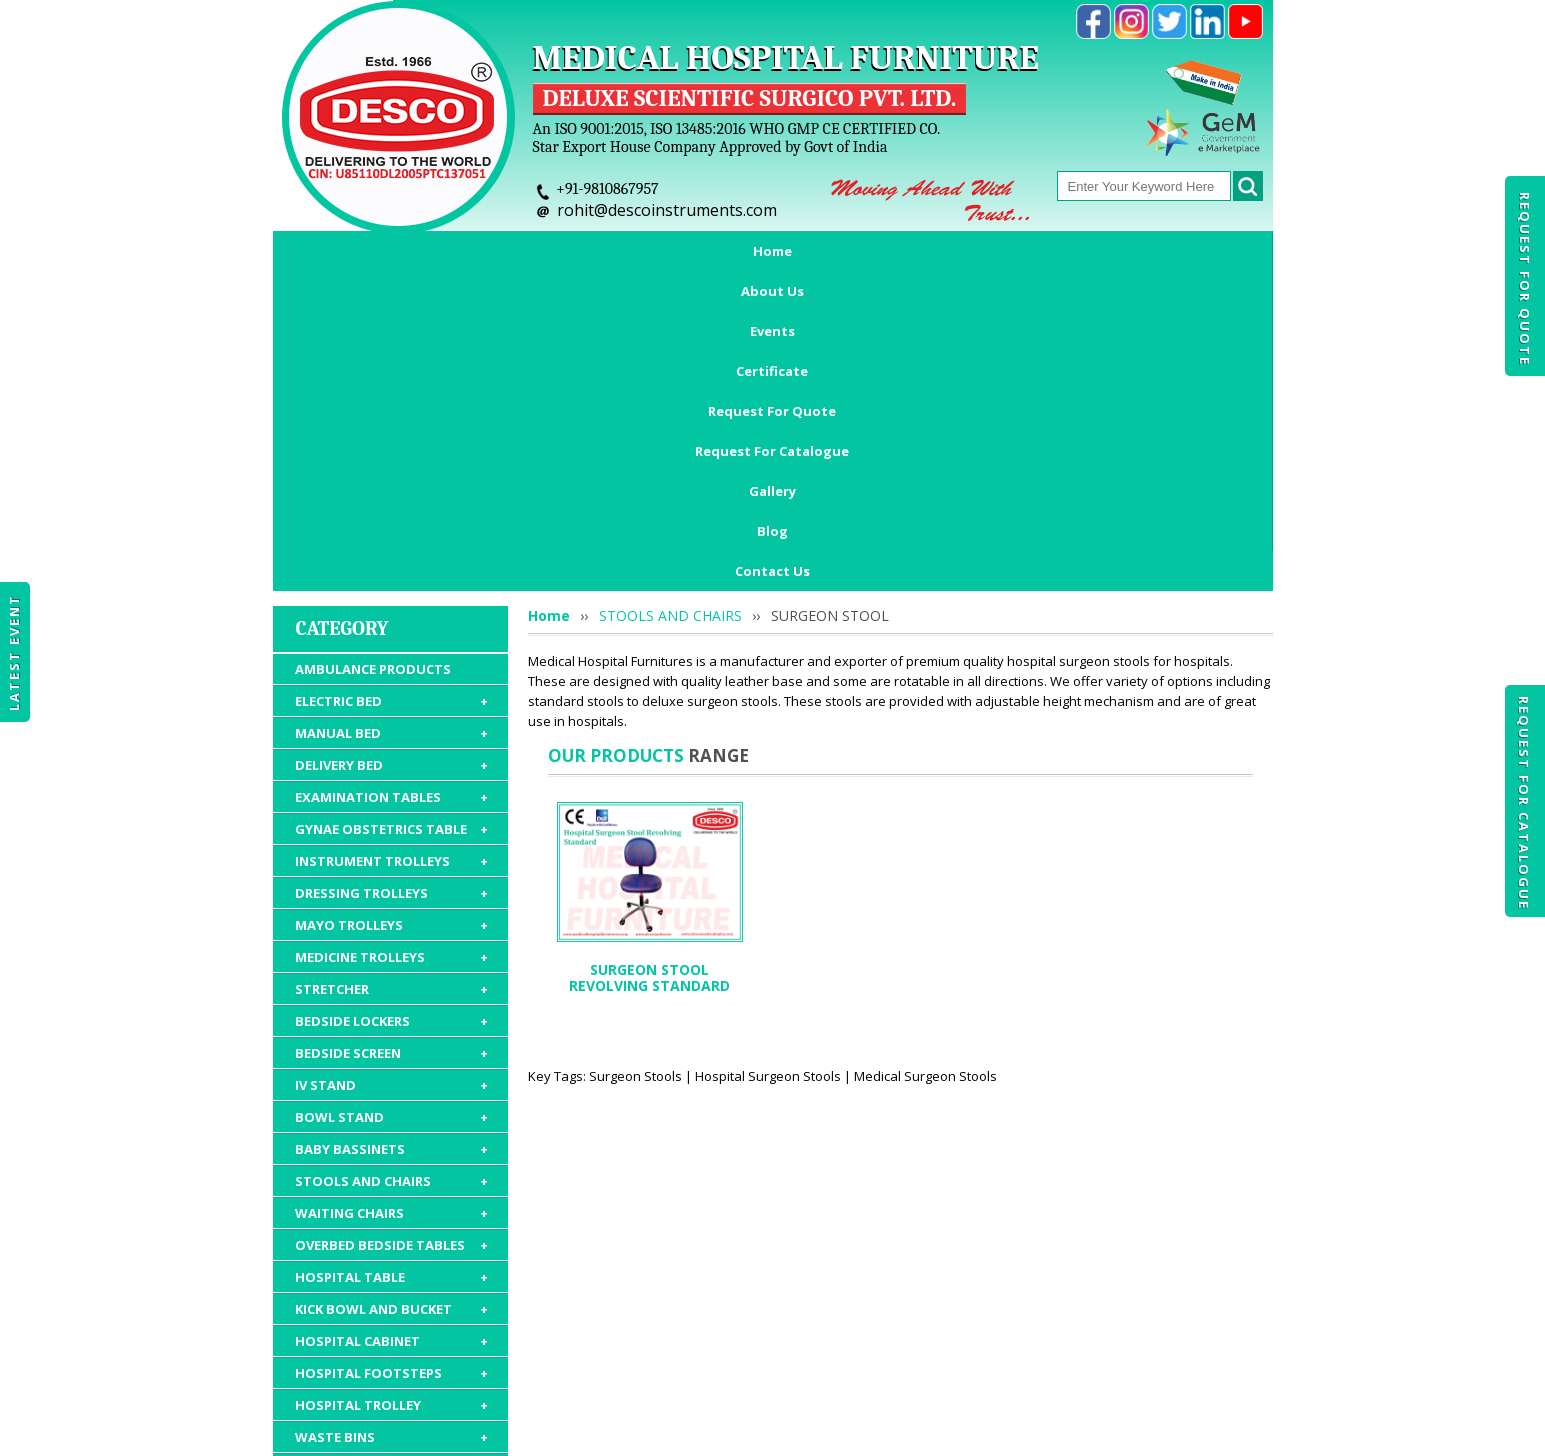 The width and height of the screenshot is (1545, 1456). I want to click on Request For Quote, so click(1525, 279).